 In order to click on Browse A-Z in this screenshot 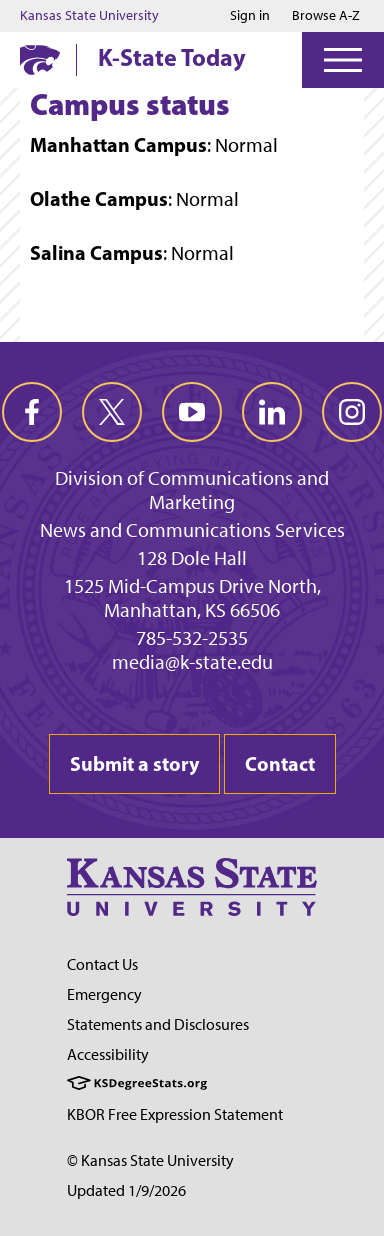, I will do `click(326, 15)`.